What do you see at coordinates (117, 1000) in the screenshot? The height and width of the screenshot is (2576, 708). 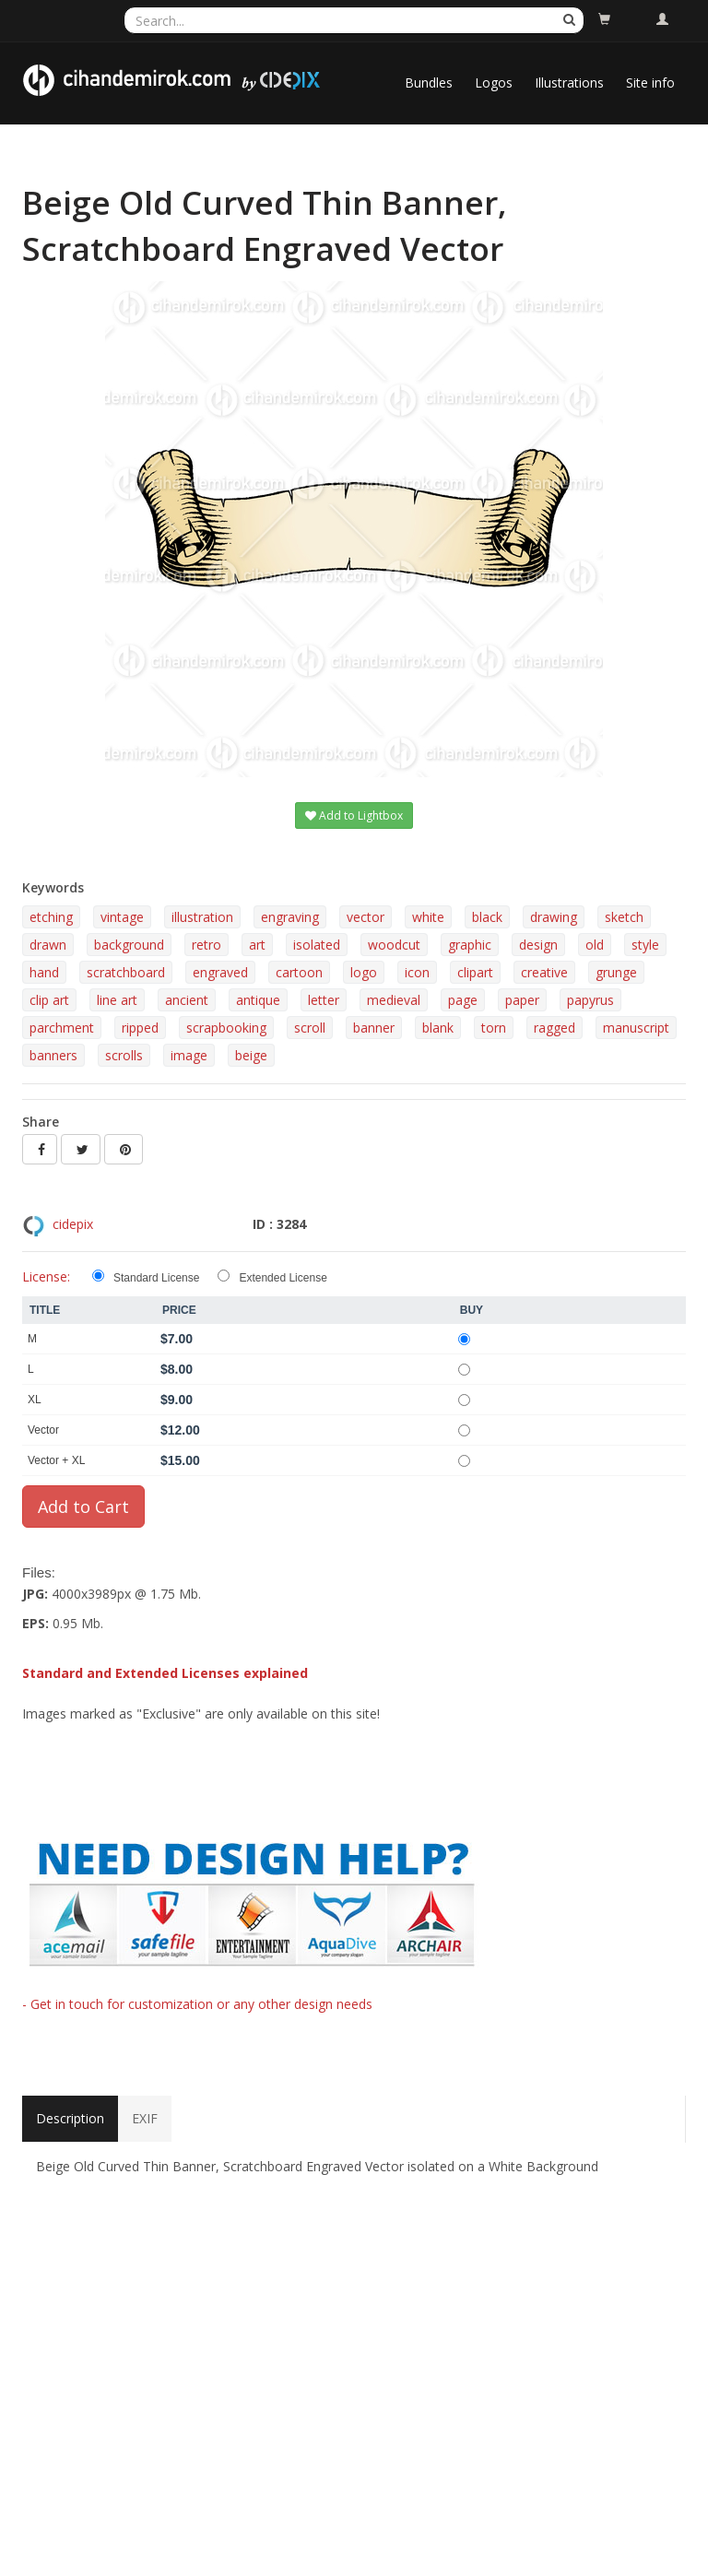 I see `line art` at bounding box center [117, 1000].